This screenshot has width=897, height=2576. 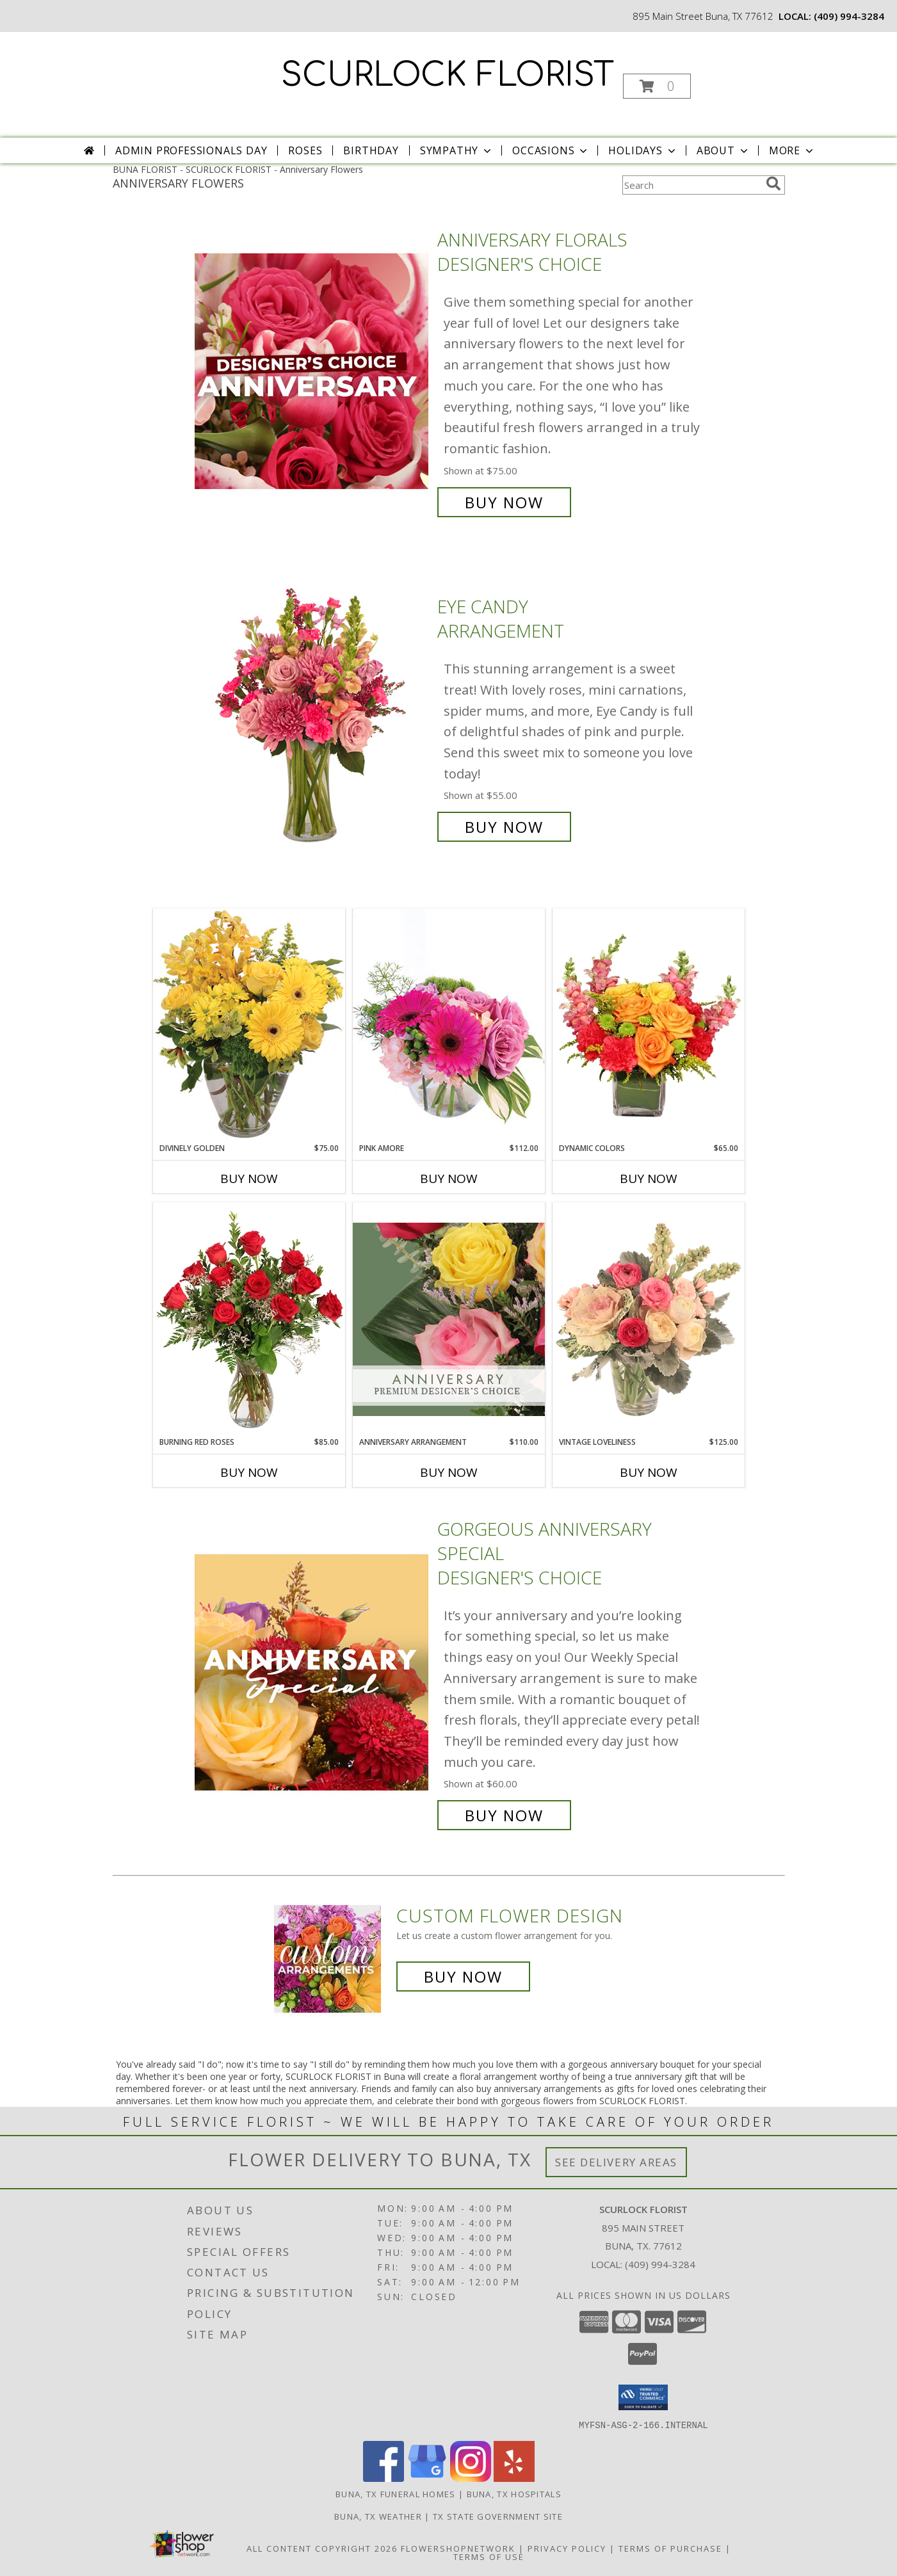 I want to click on [search], so click(x=773, y=183).